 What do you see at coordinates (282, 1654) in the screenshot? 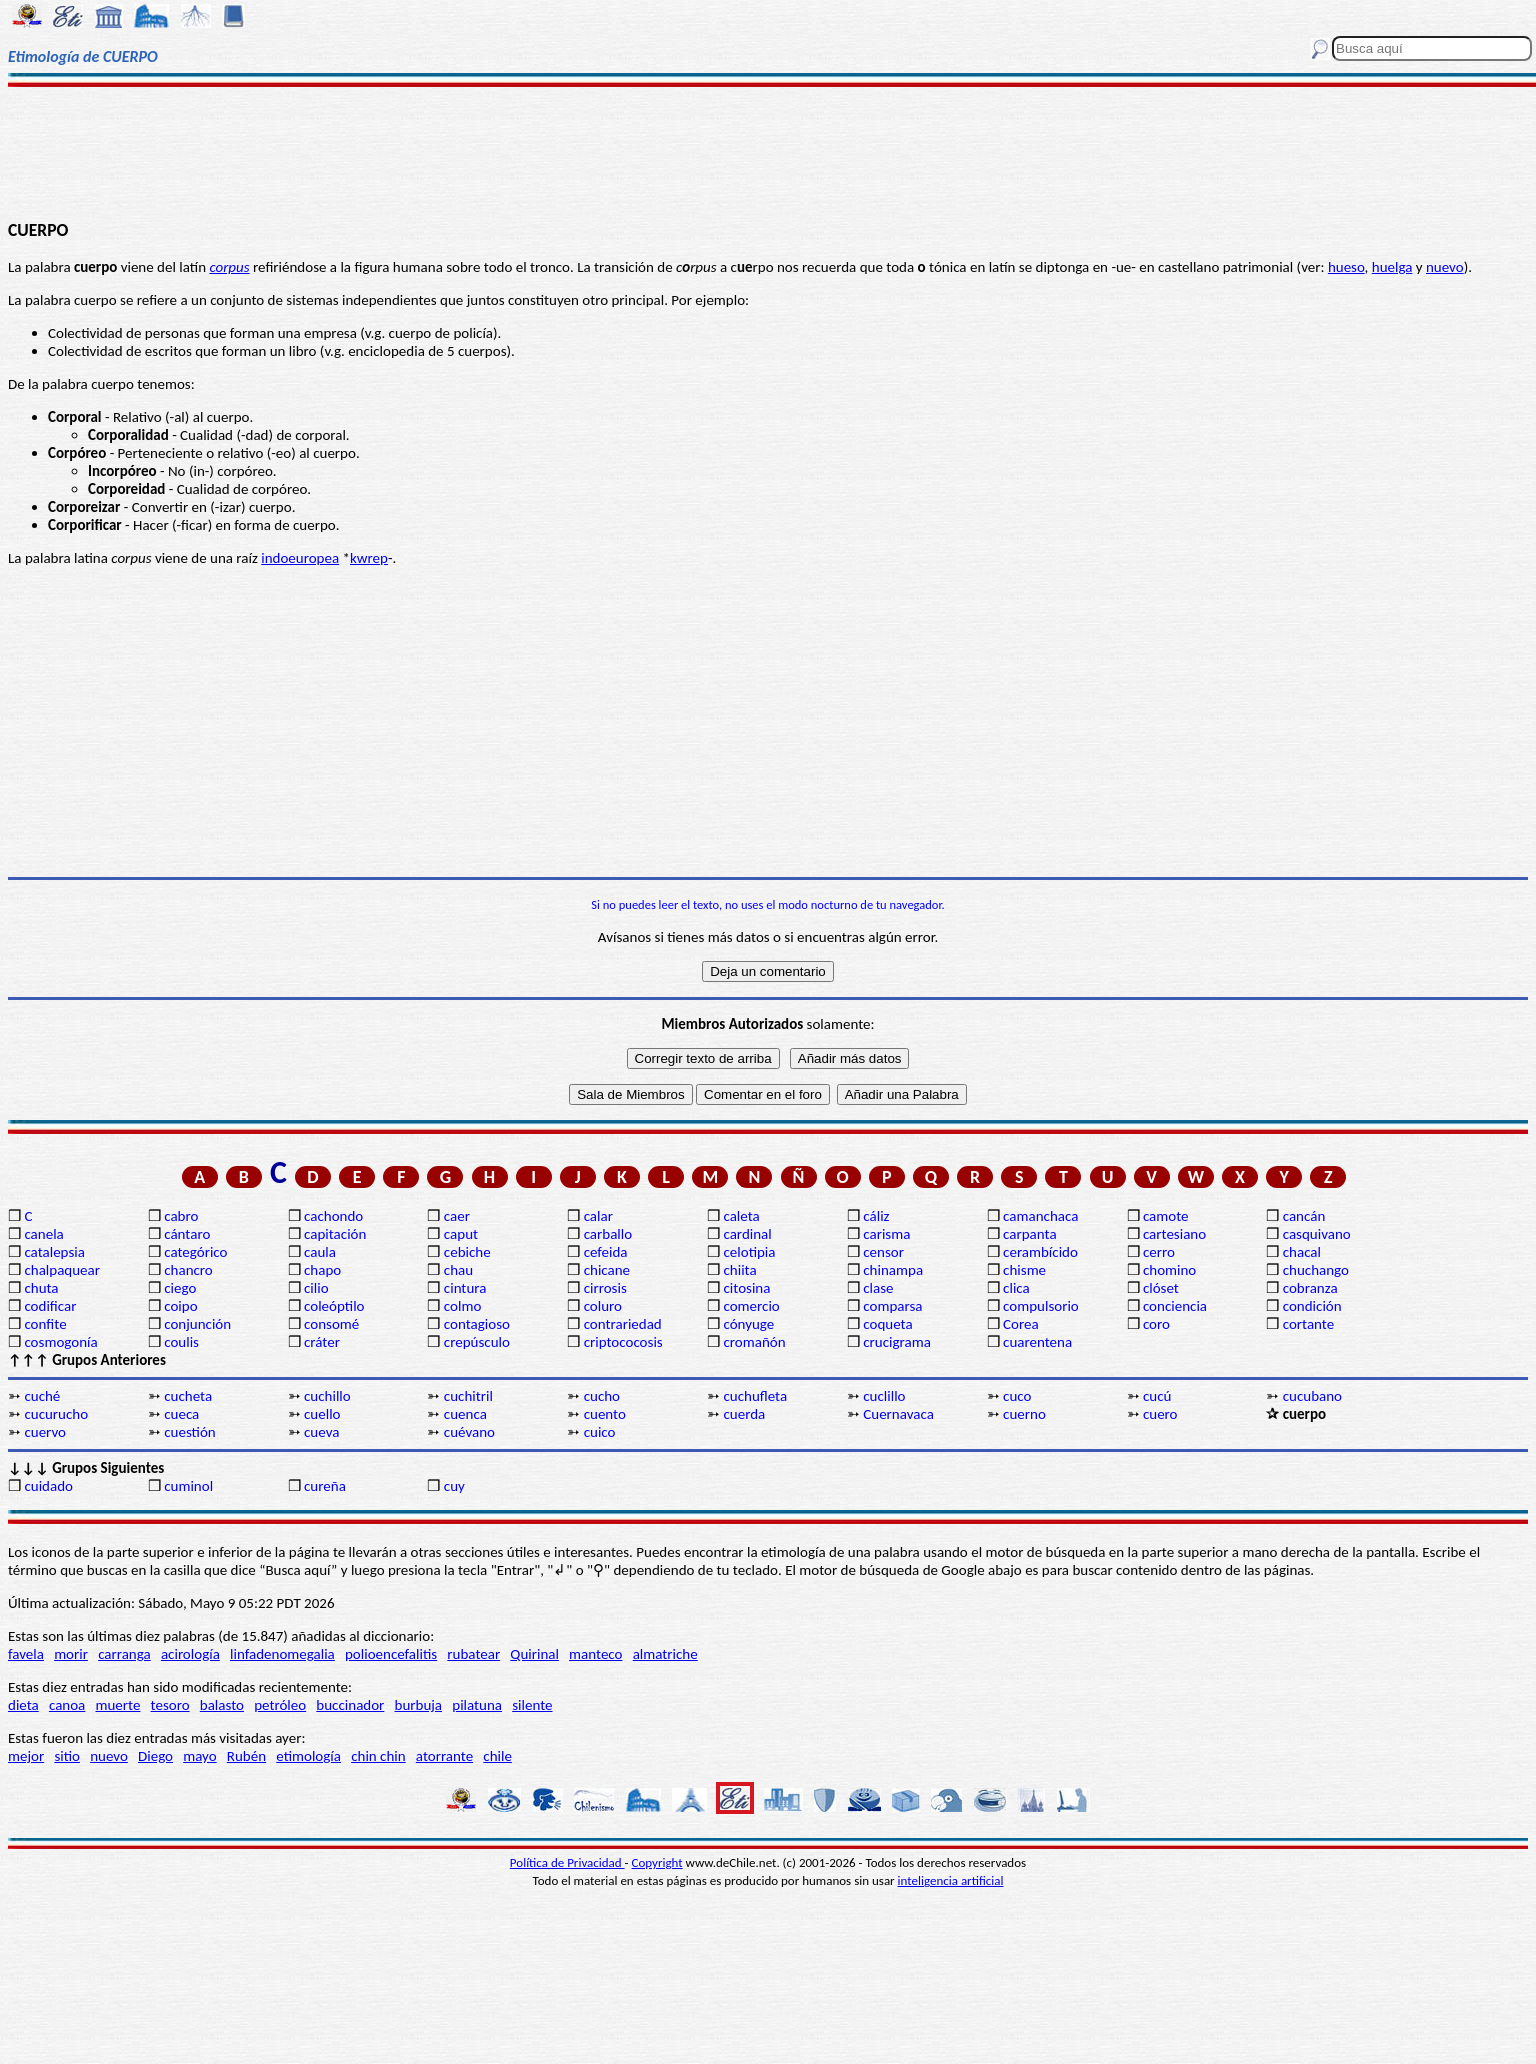
I see `linfadenomegalia` at bounding box center [282, 1654].